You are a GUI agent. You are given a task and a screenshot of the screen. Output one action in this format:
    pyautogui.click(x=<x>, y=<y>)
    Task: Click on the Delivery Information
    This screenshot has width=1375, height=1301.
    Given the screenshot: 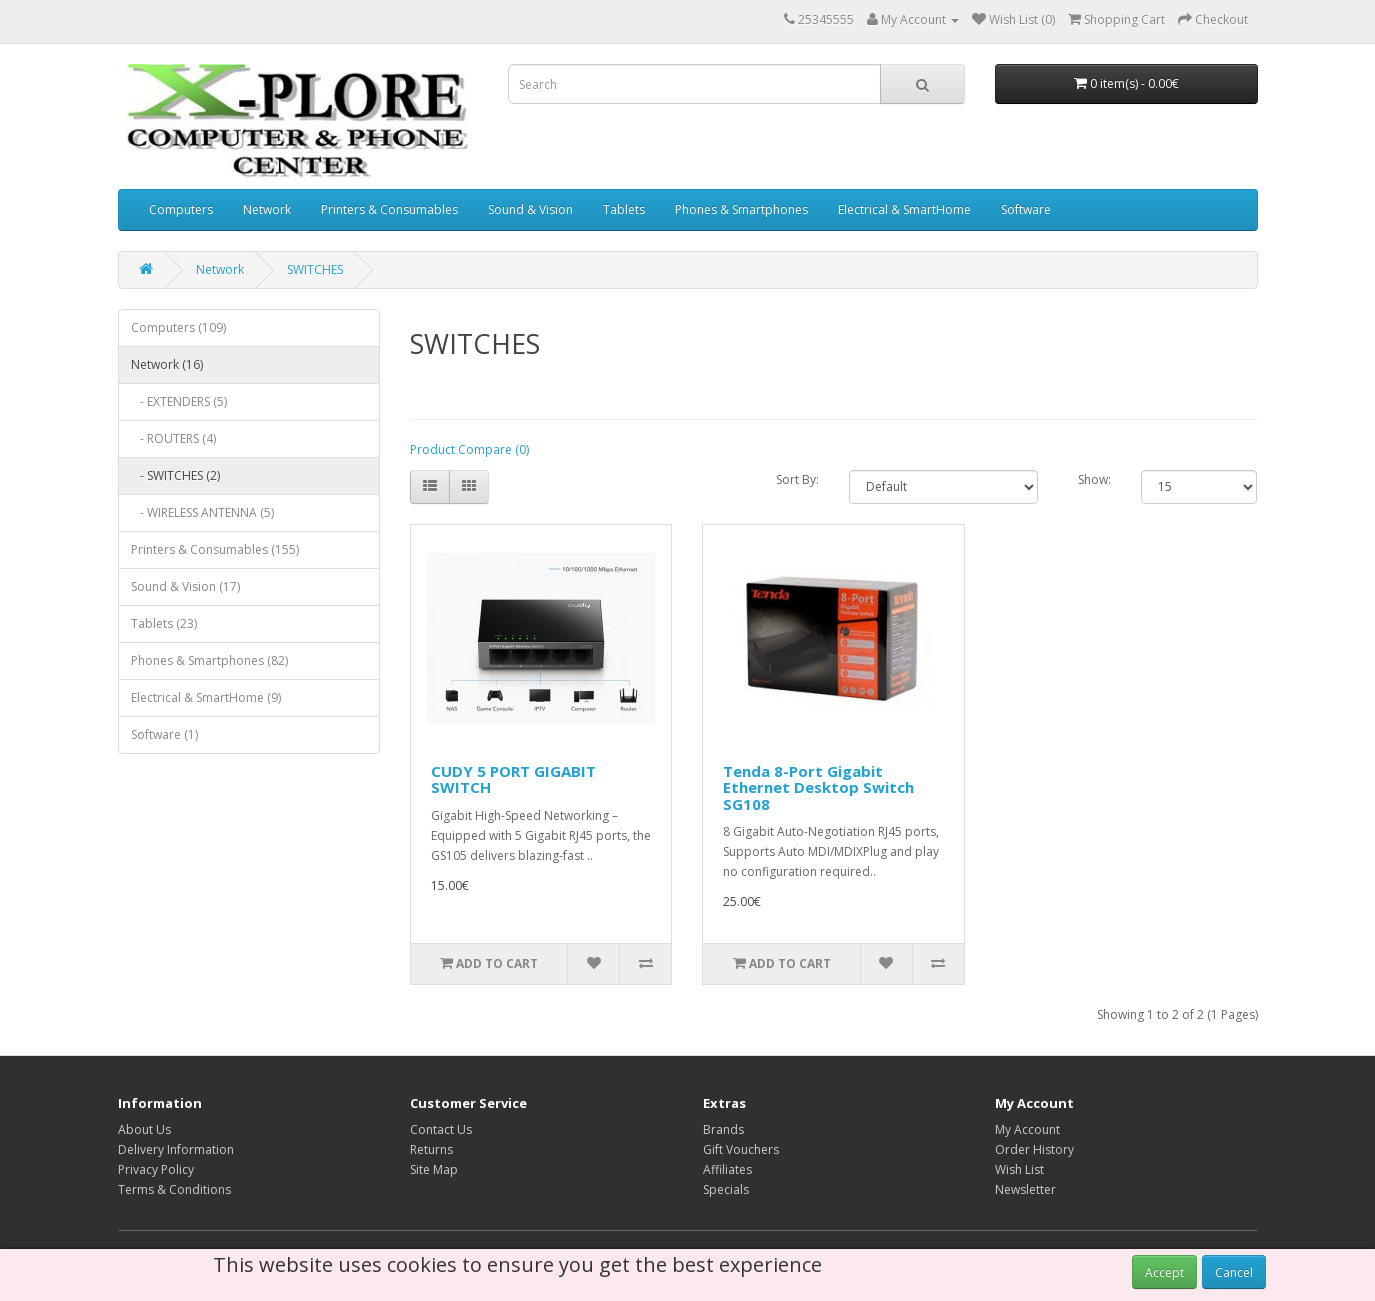 What is the action you would take?
    pyautogui.click(x=176, y=1149)
    